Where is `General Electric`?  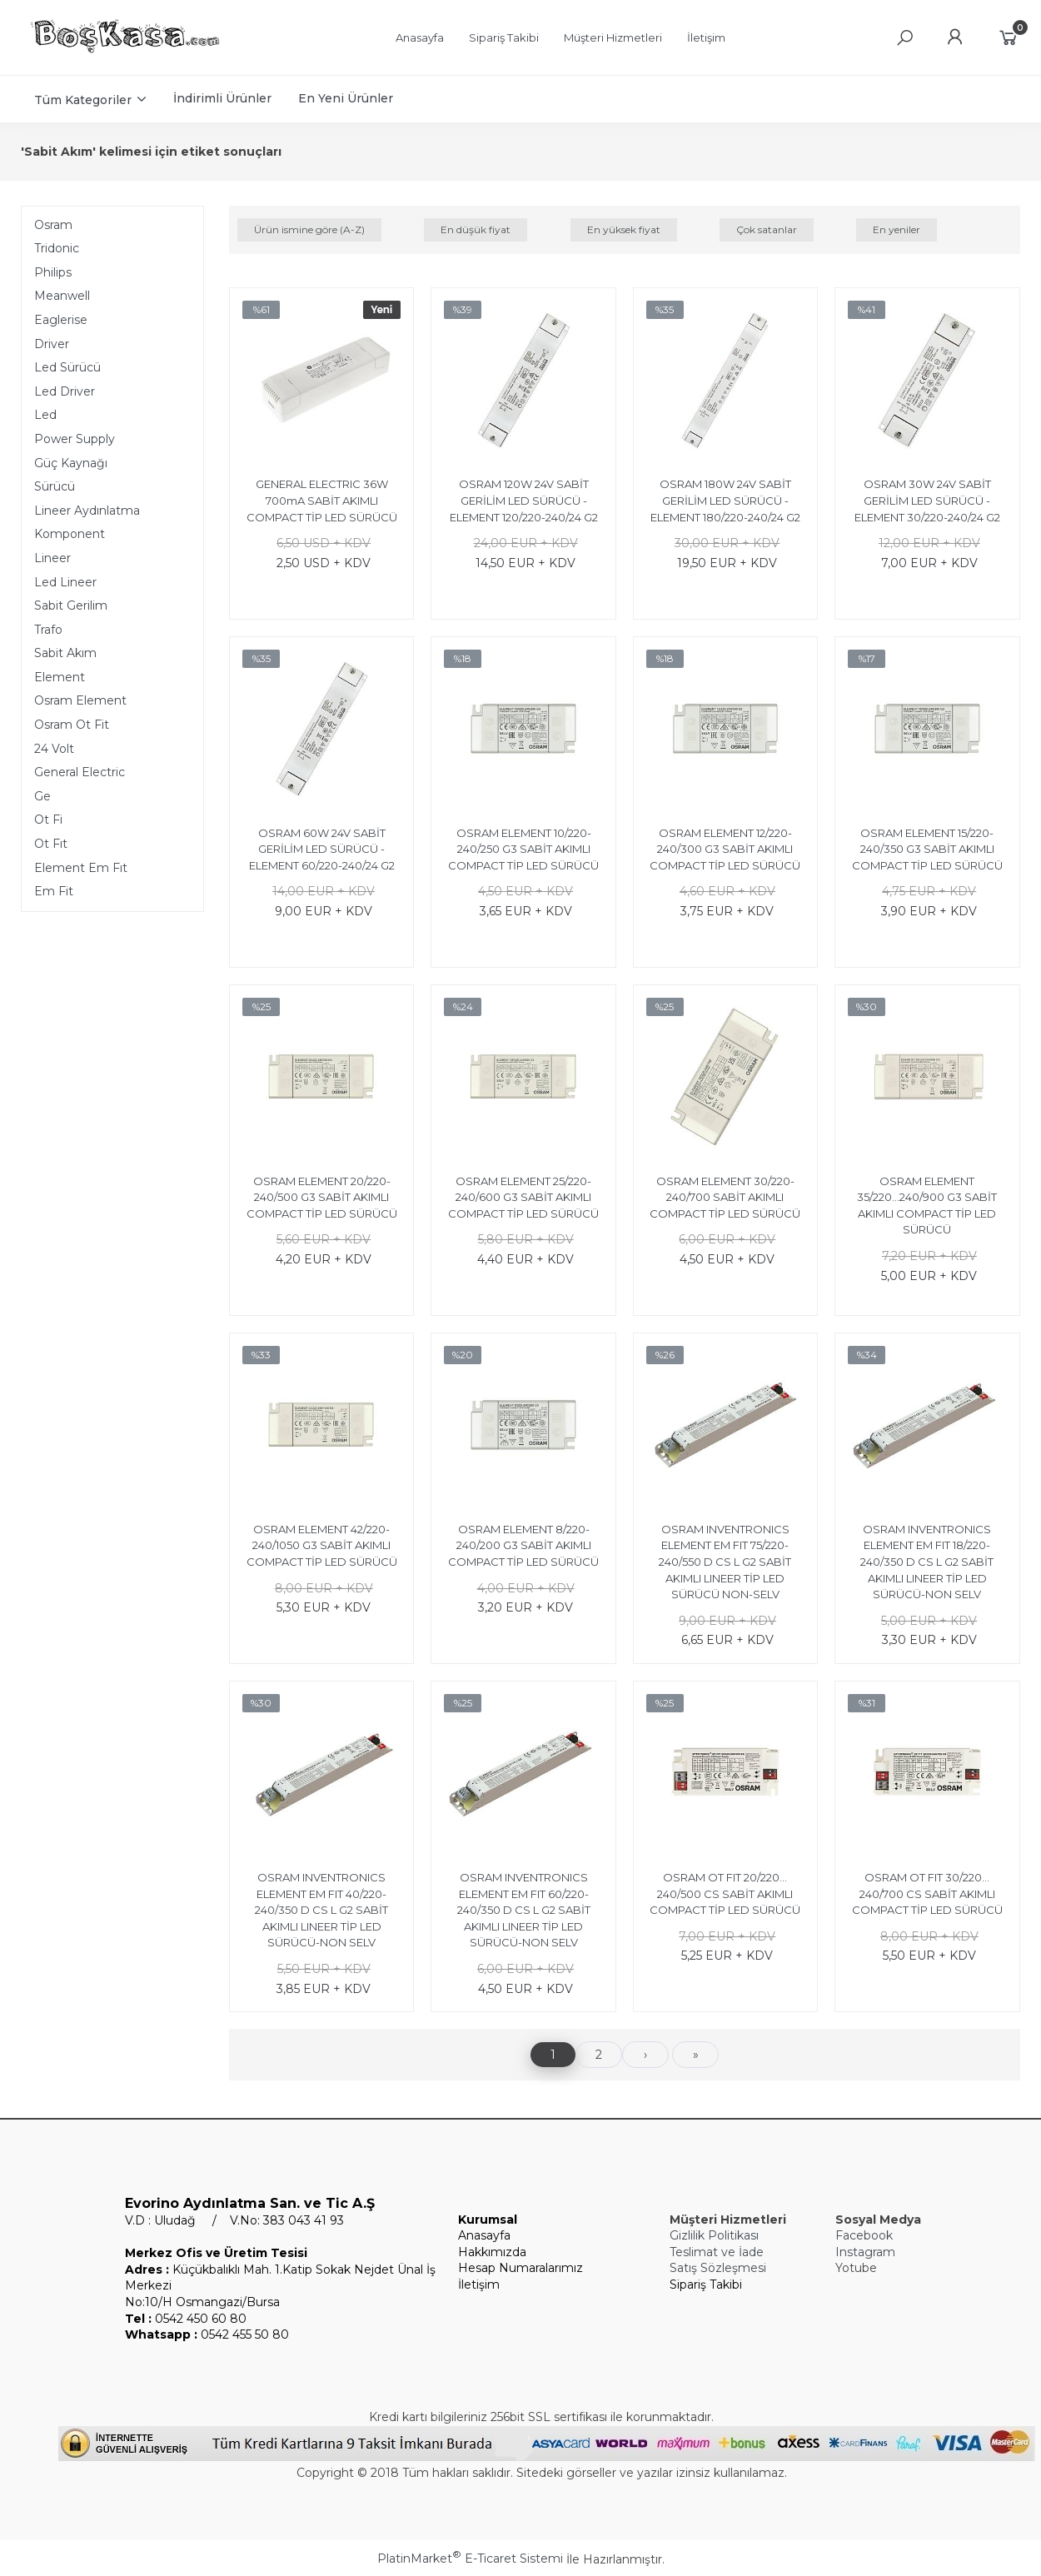
General Electric is located at coordinates (79, 772).